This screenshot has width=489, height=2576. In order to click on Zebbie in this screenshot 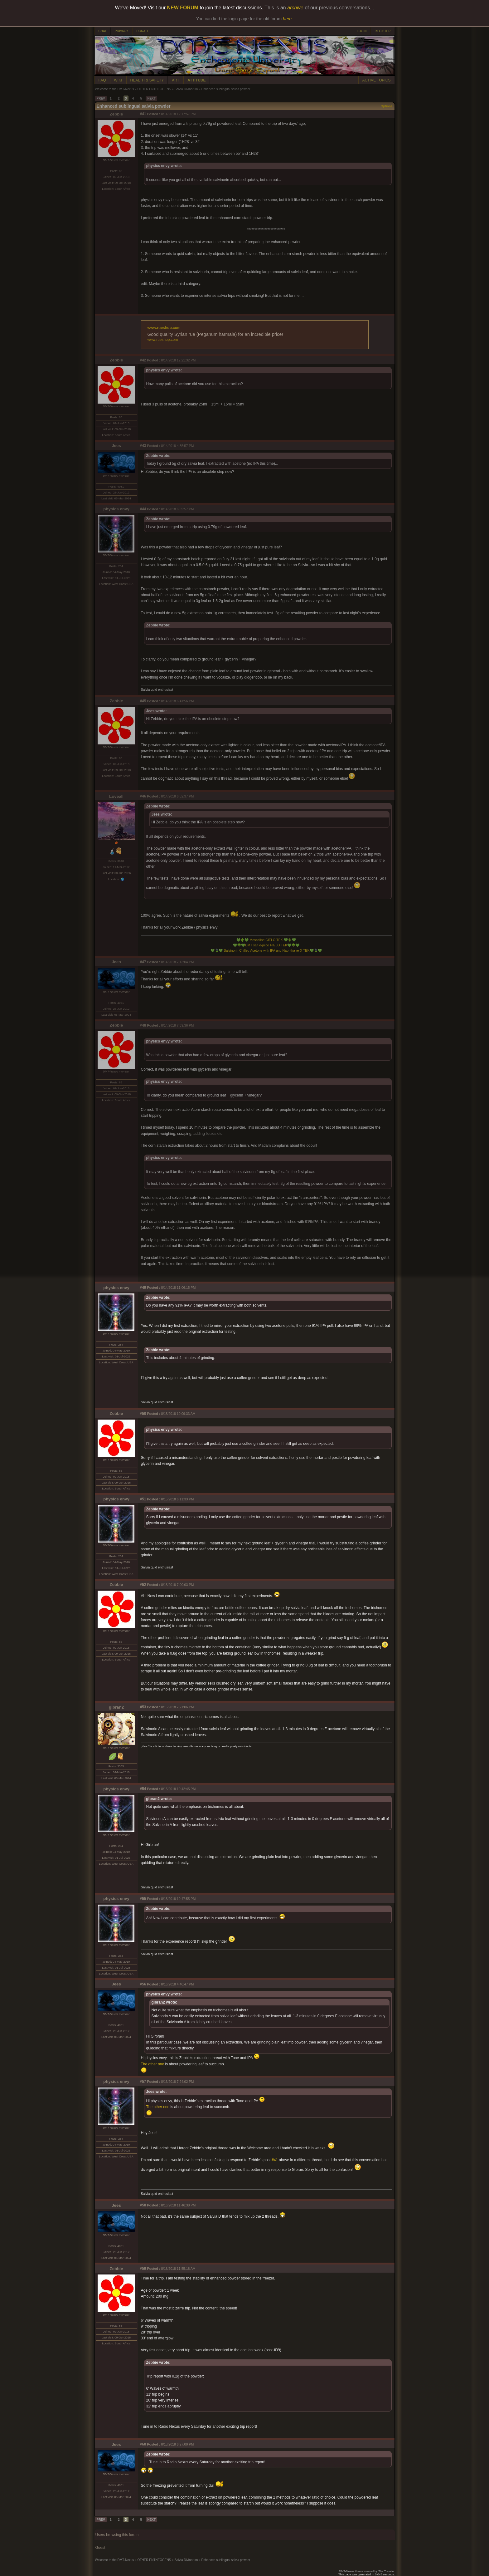, I will do `click(116, 114)`.